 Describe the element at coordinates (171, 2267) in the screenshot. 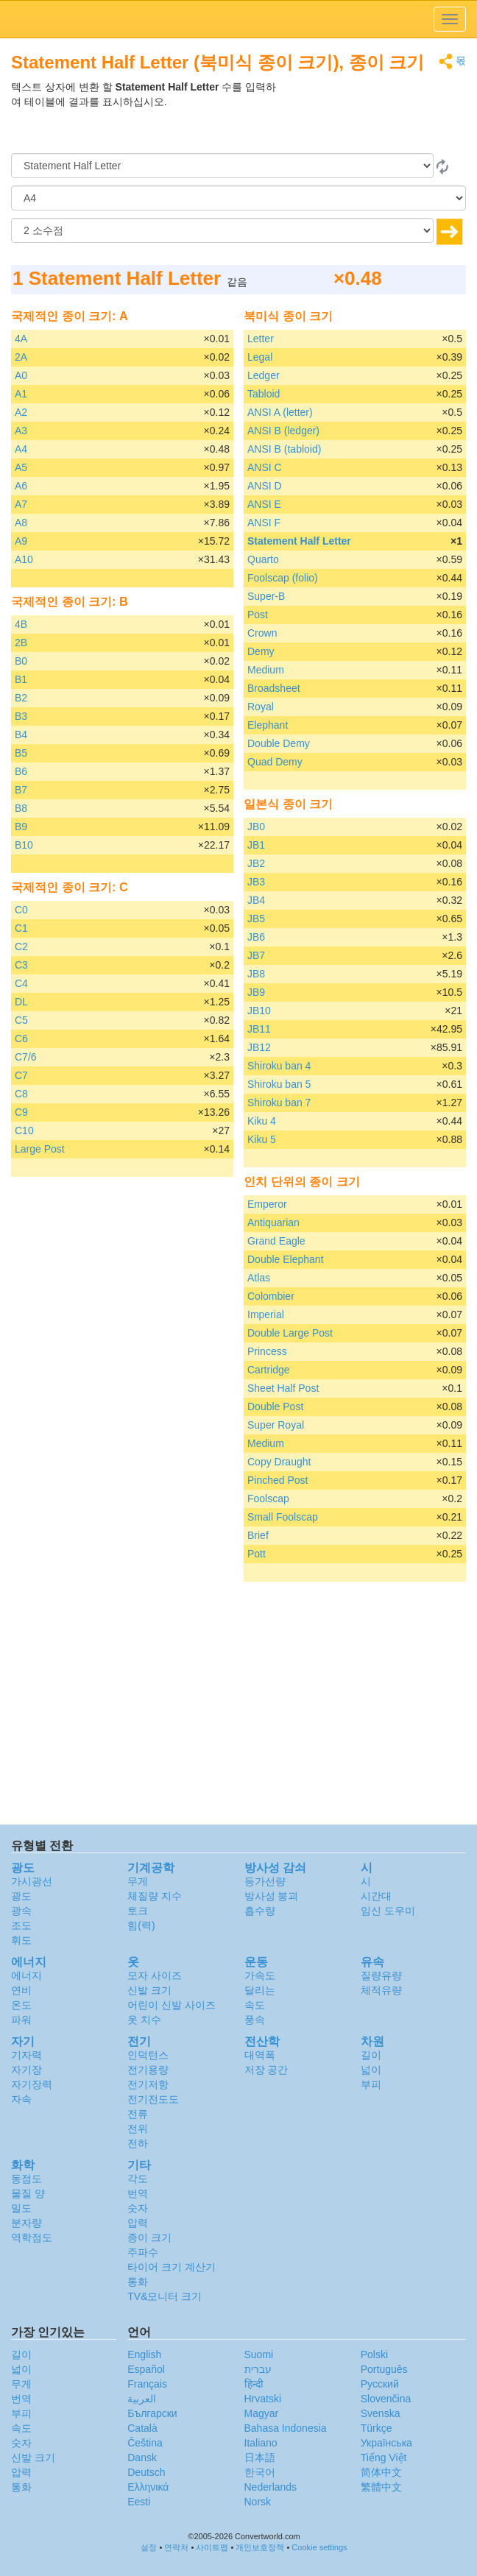

I see `타이어 크기 계산기` at that location.